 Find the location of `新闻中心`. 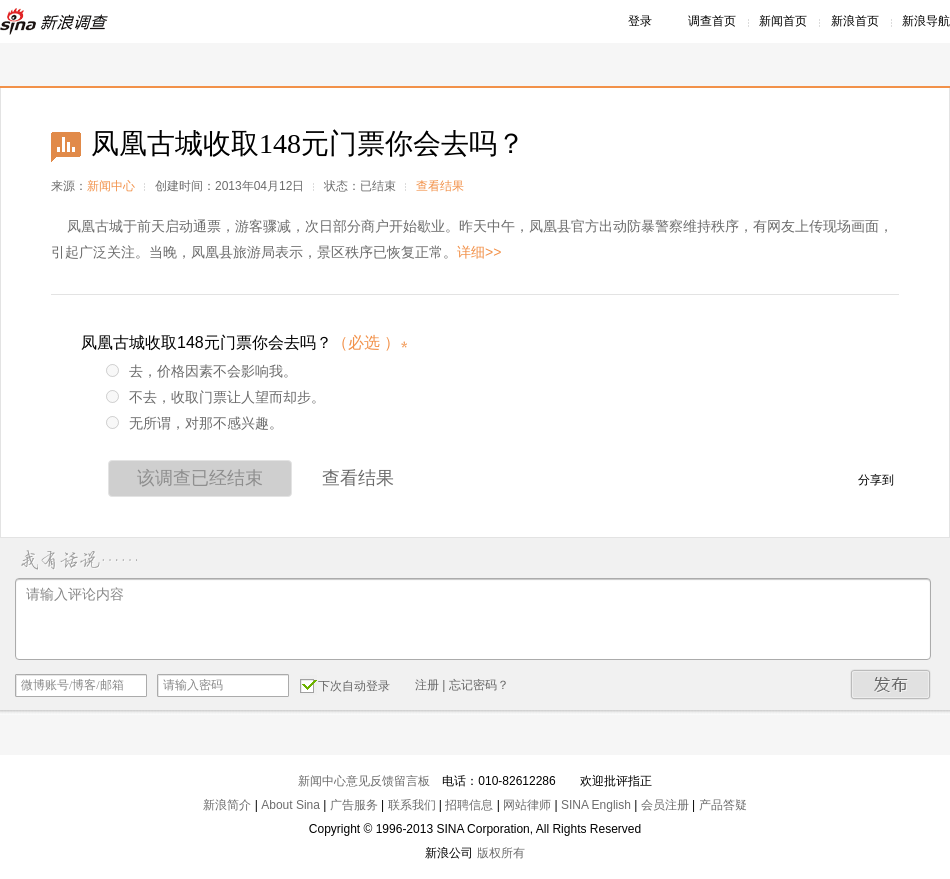

新闻中心 is located at coordinates (111, 186).